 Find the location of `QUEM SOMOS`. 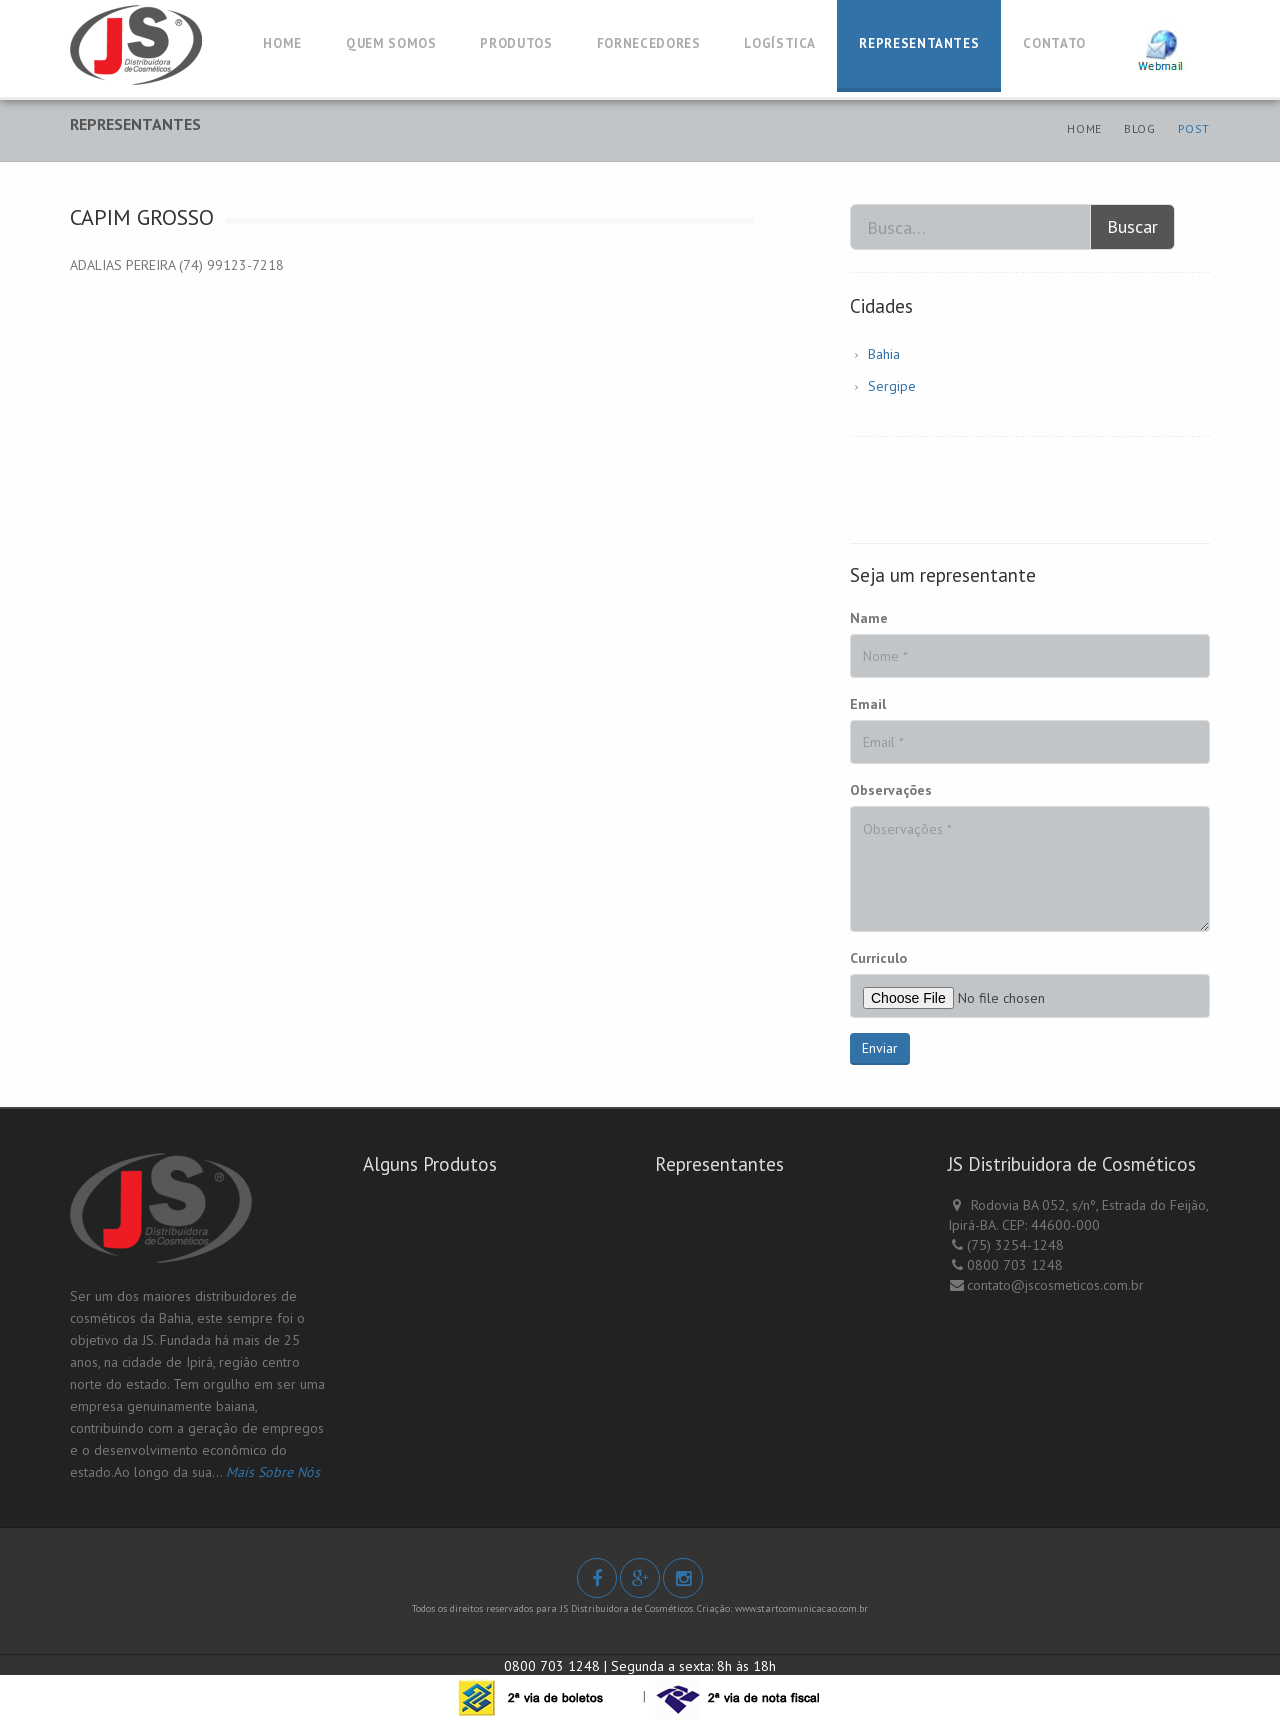

QUEM SOMOS is located at coordinates (391, 43).